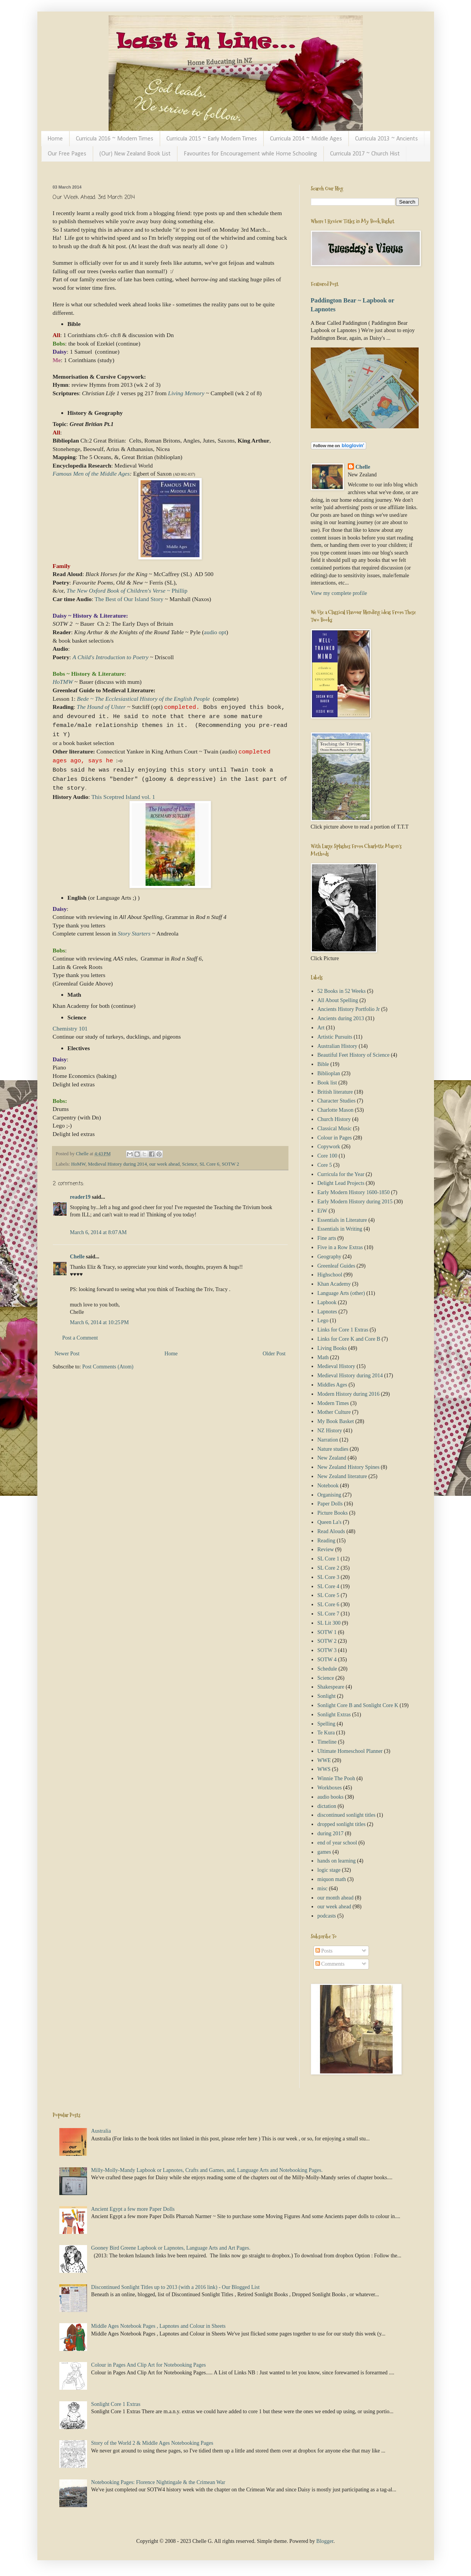 The image size is (471, 2576). I want to click on Spelling, so click(326, 1724).